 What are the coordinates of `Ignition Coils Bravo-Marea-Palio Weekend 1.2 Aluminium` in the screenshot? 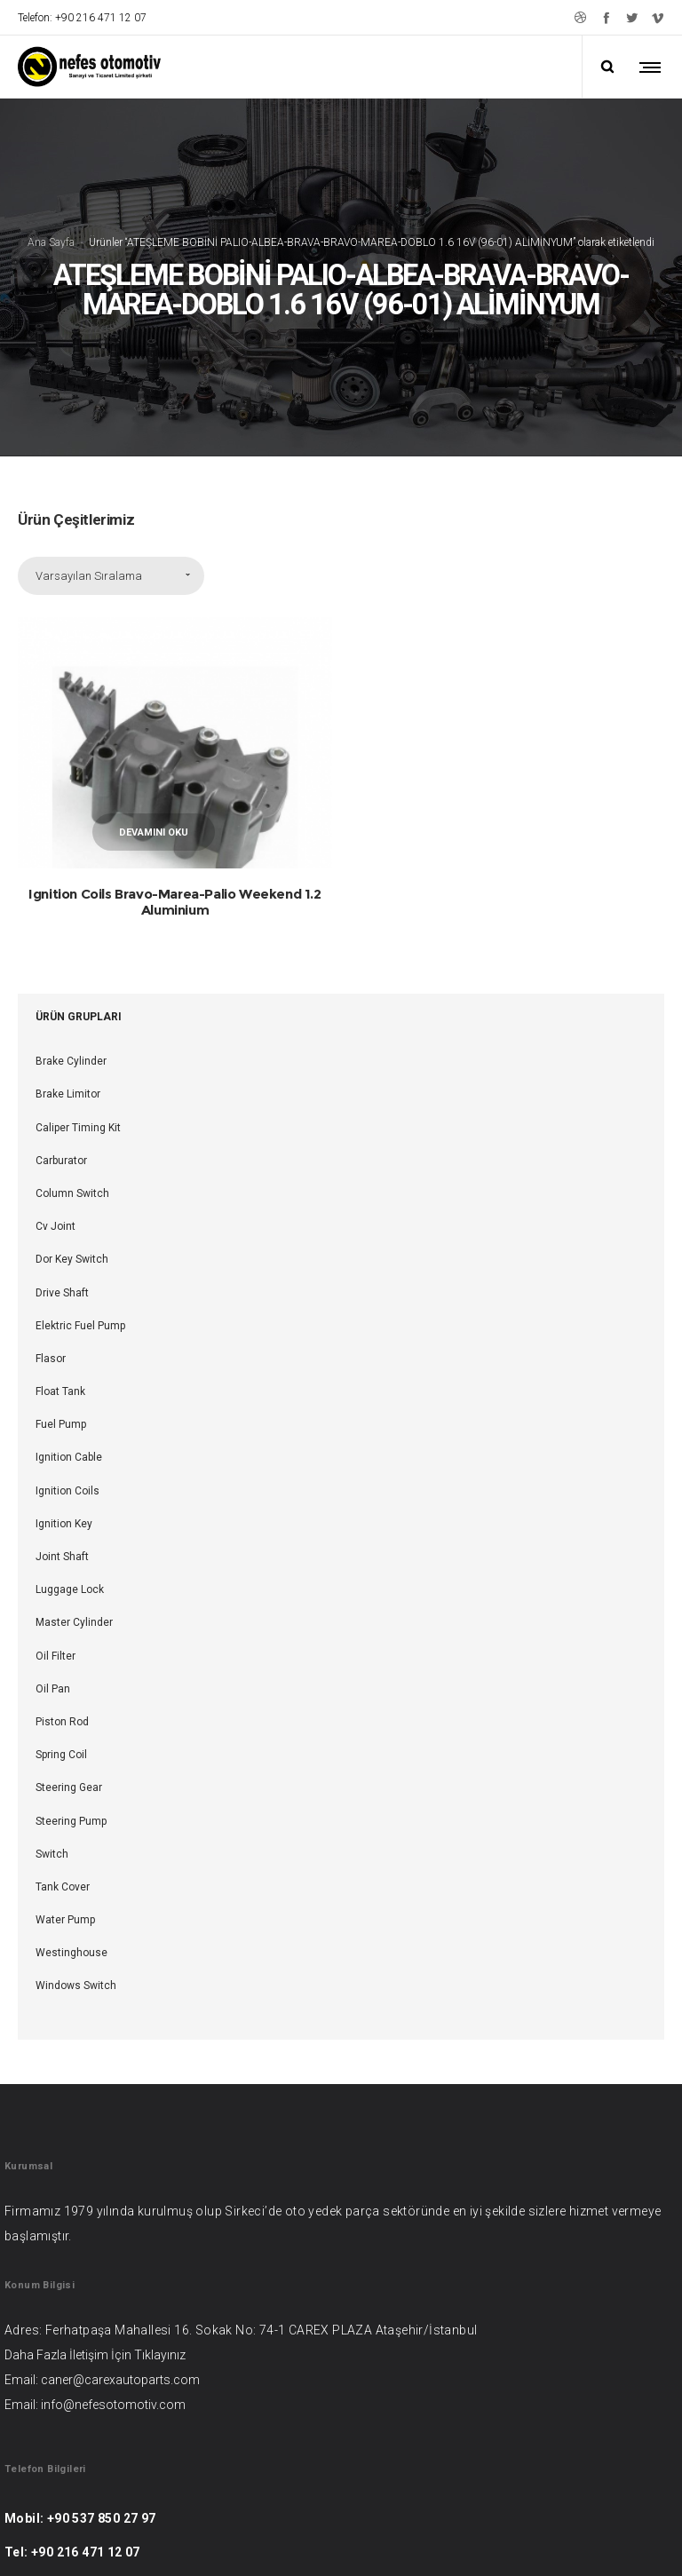 It's located at (174, 749).